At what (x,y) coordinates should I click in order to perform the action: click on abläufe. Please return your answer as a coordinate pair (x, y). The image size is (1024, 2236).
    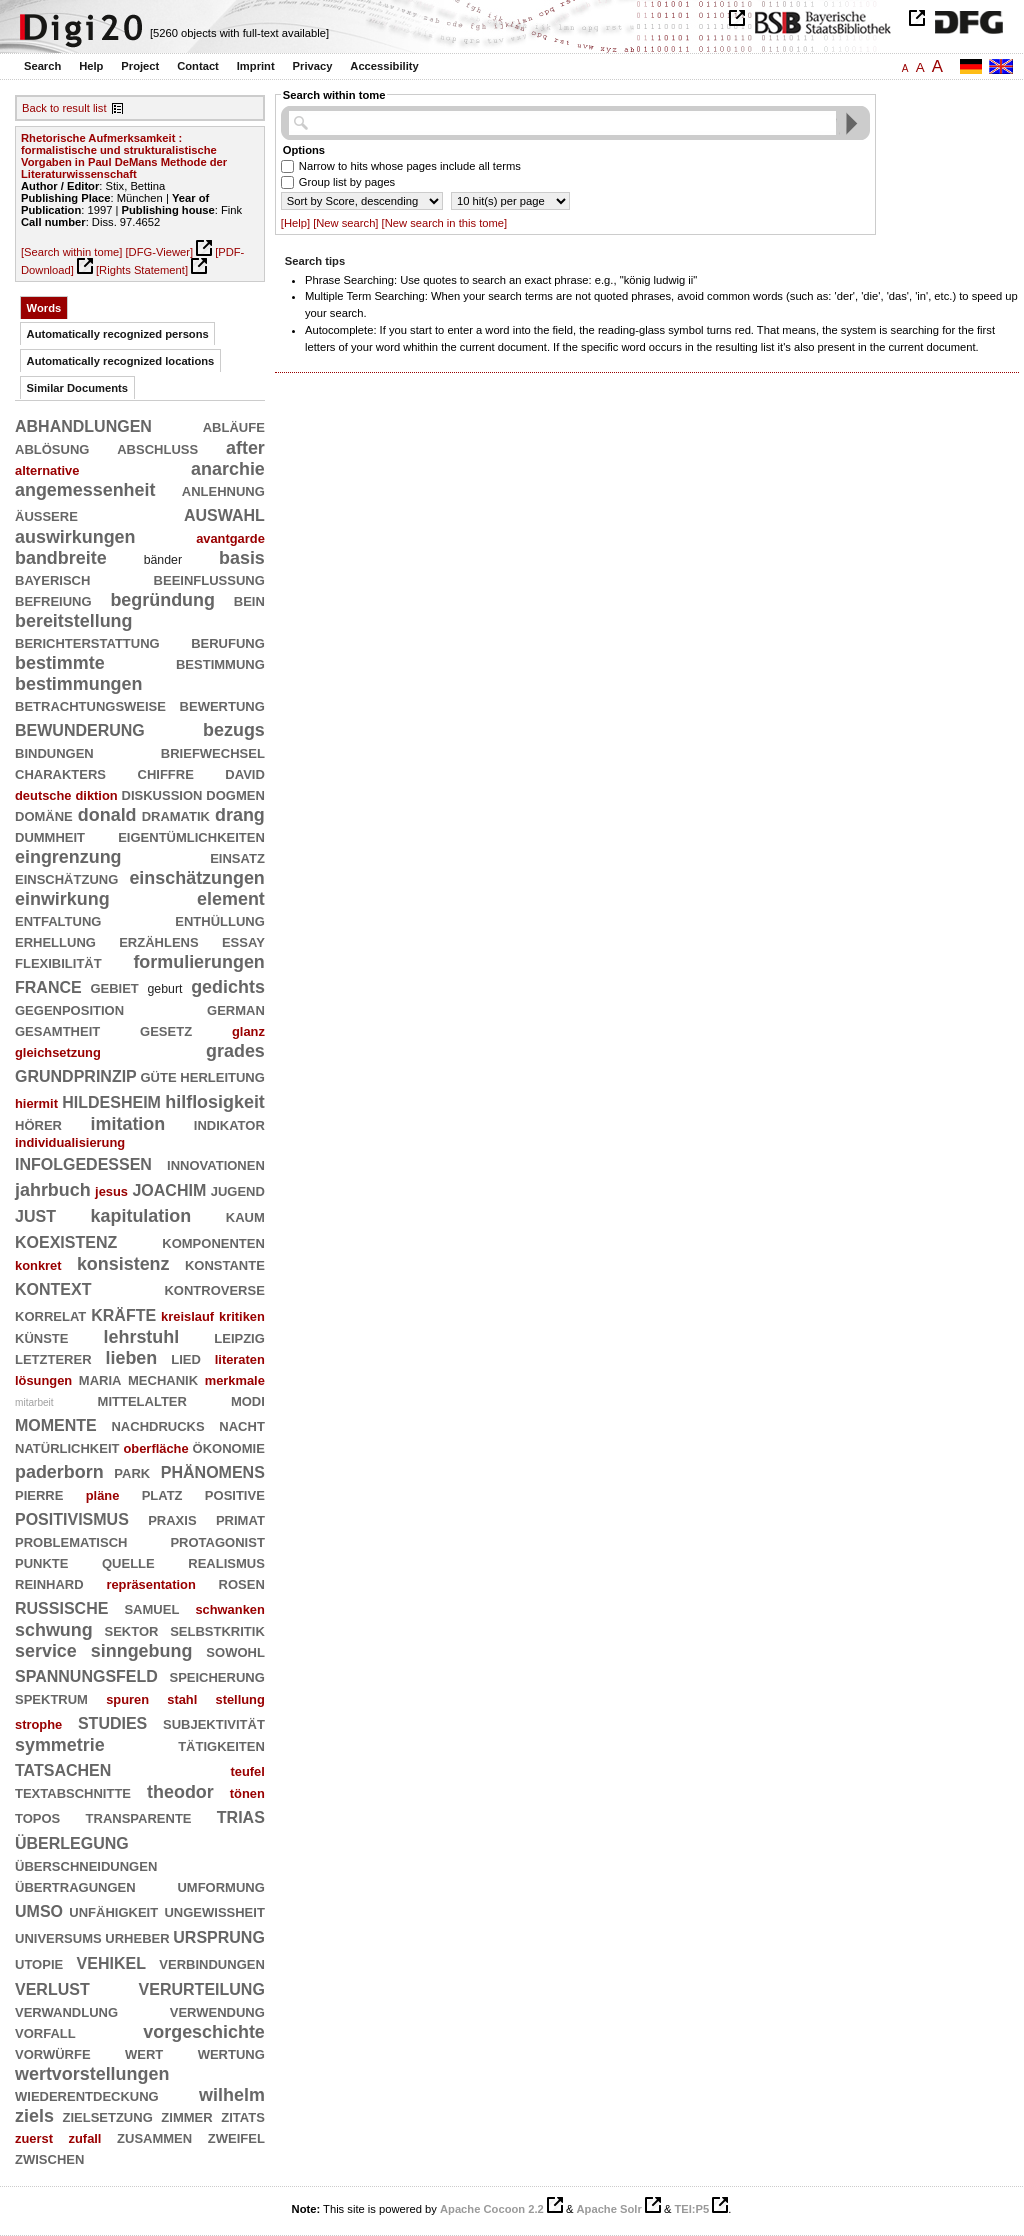
    Looking at the image, I should click on (234, 426).